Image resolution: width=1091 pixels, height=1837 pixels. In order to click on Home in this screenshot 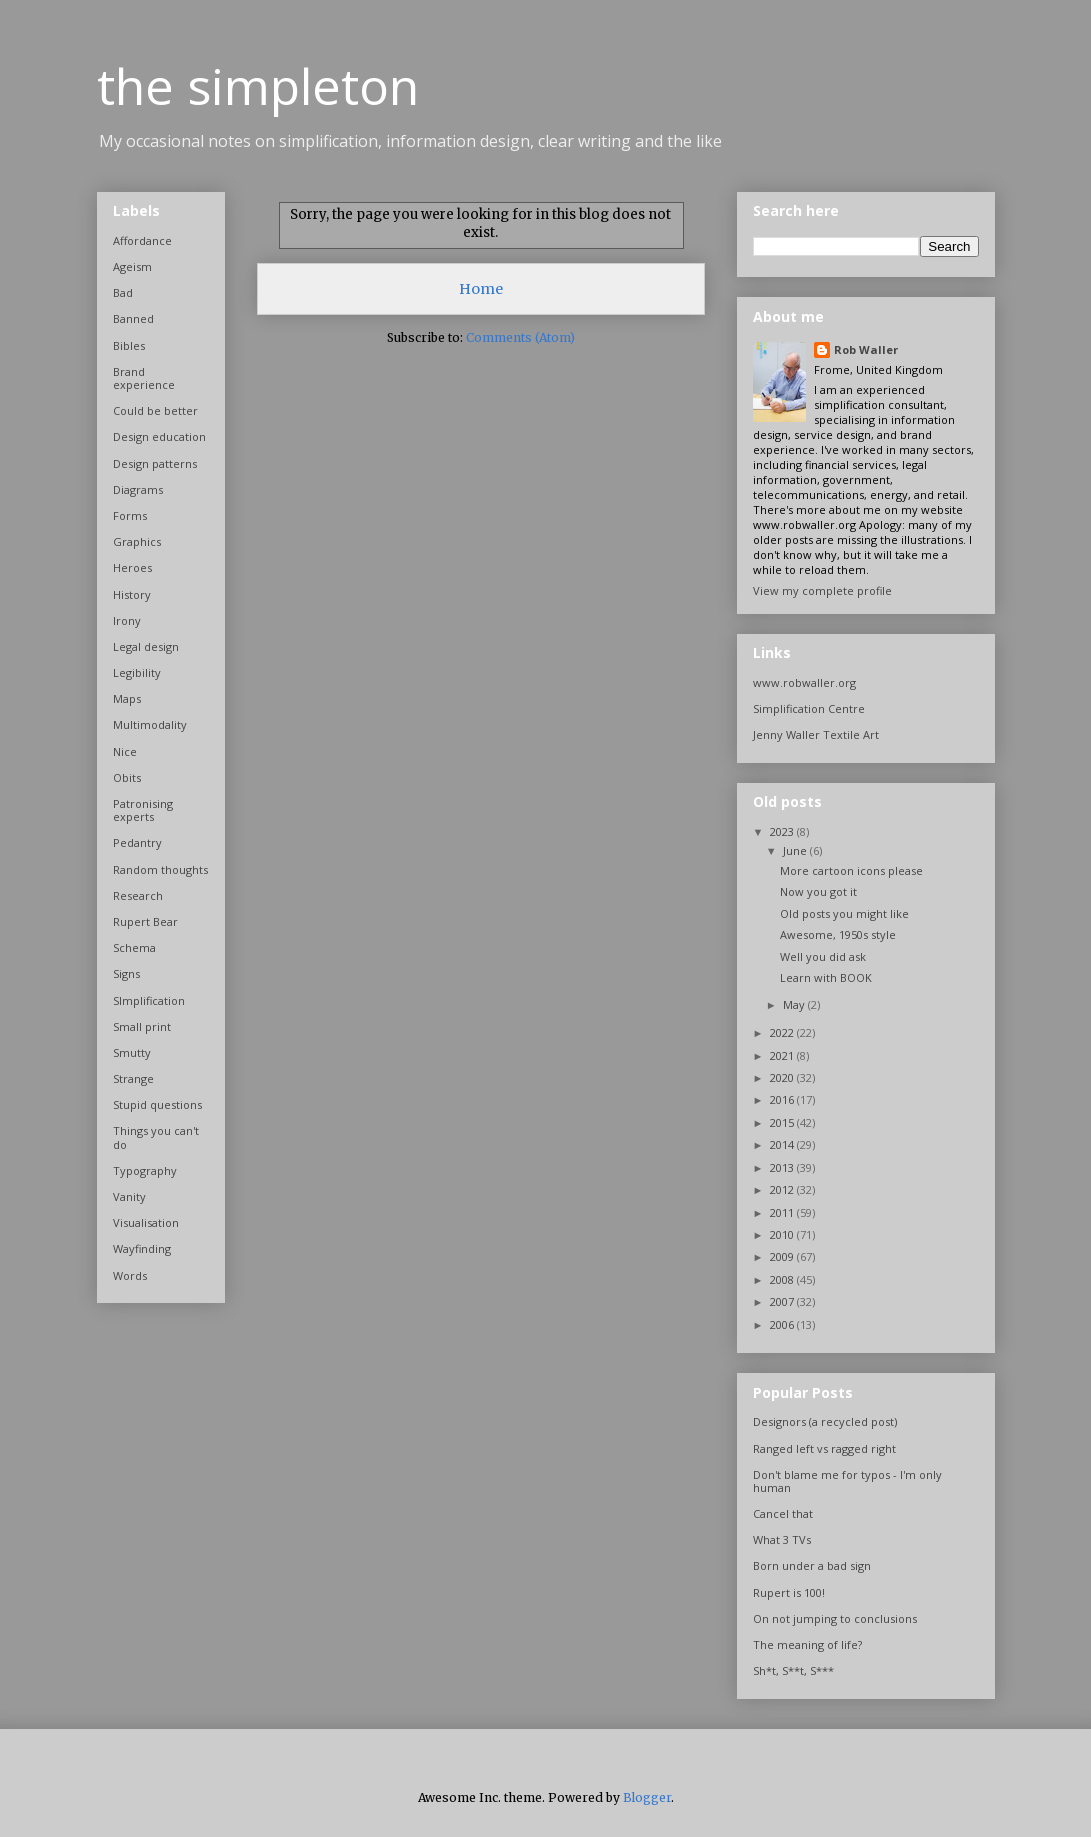, I will do `click(481, 289)`.